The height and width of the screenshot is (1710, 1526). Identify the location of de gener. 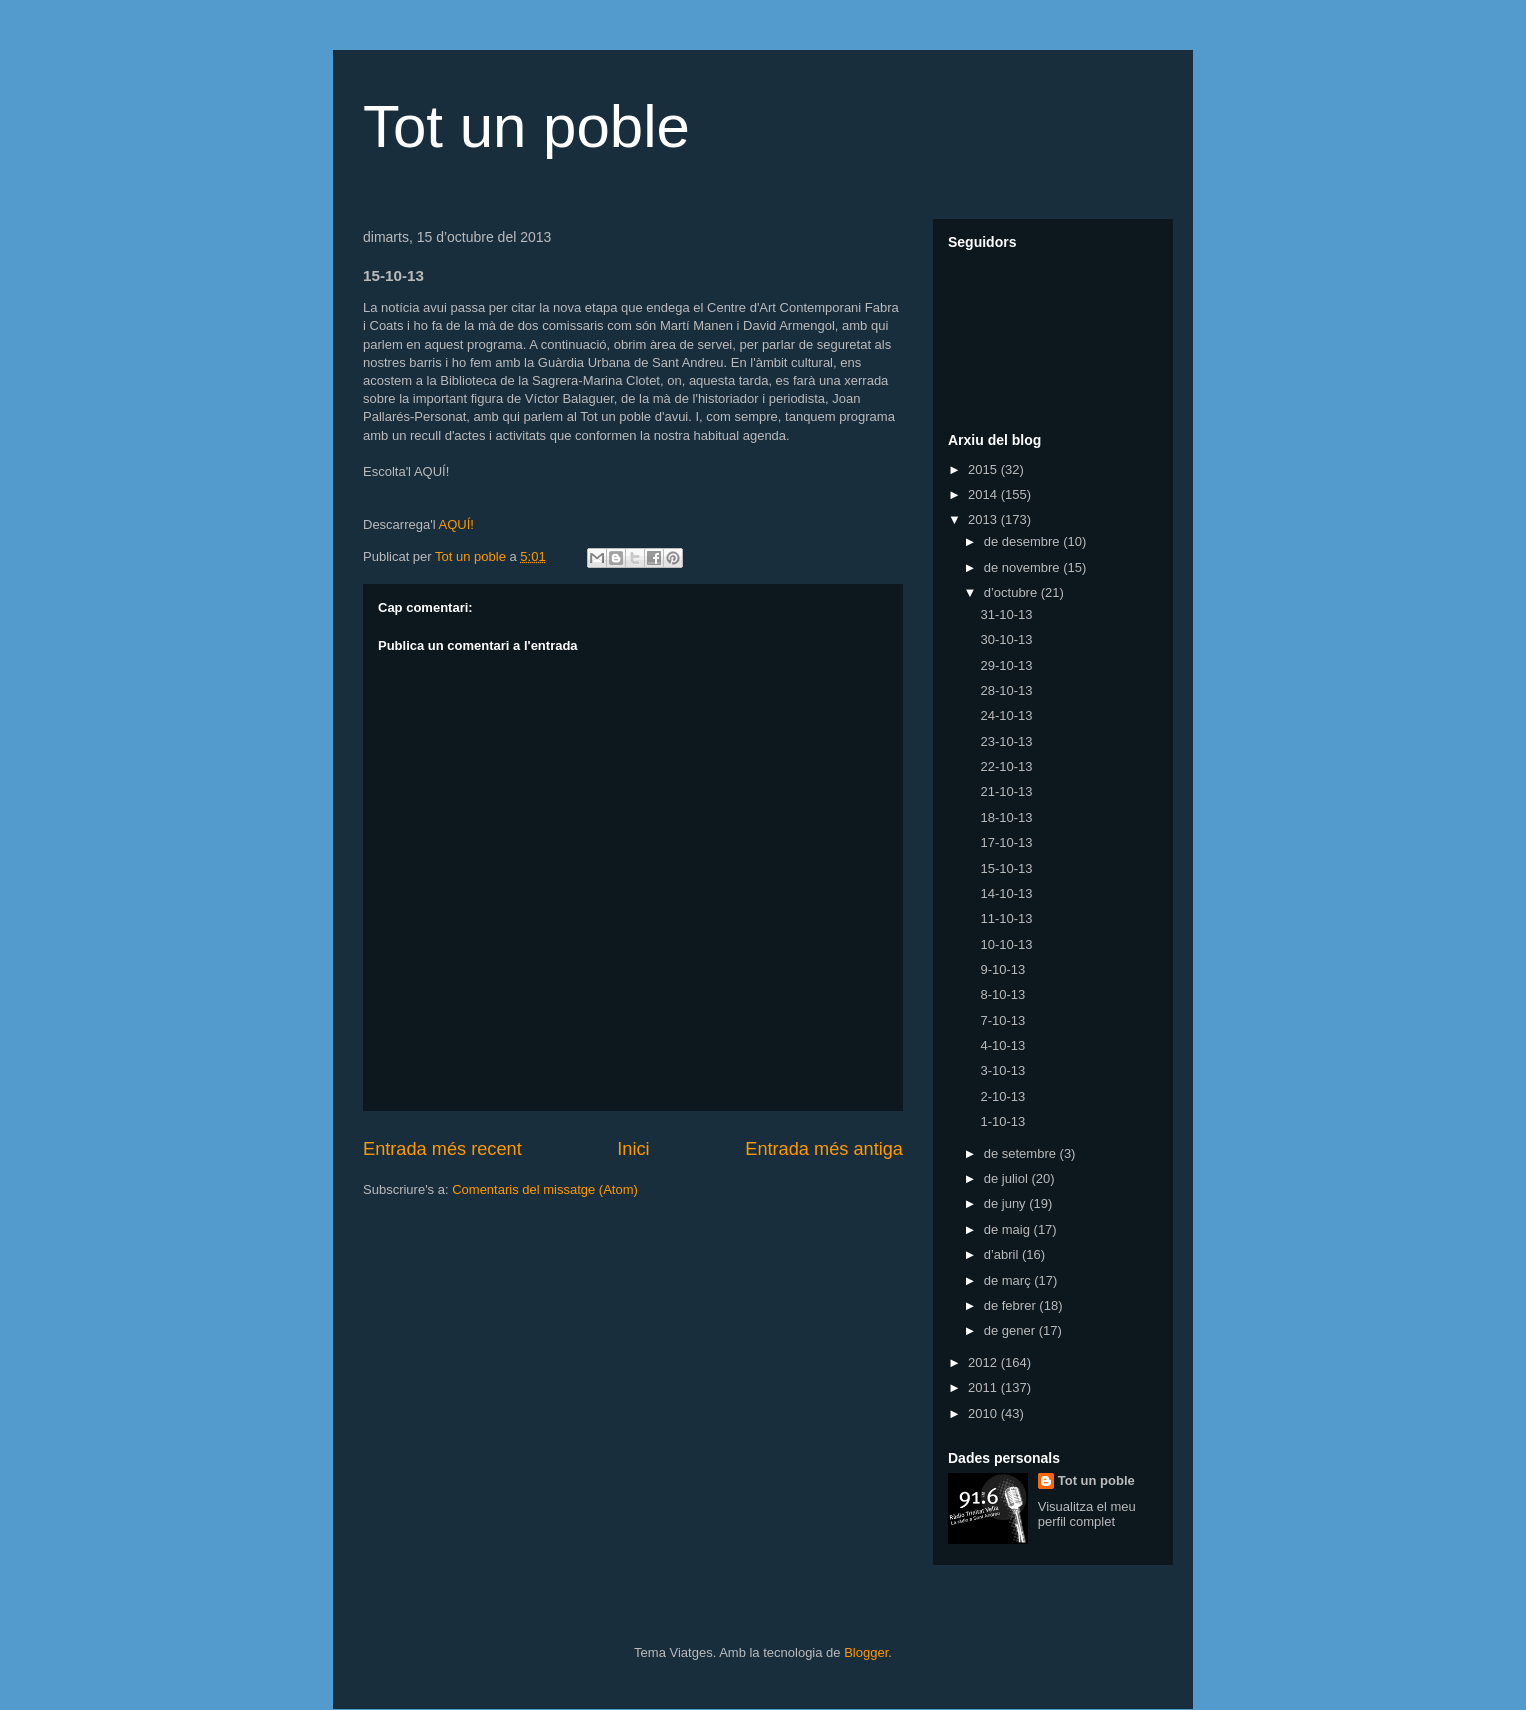
(1011, 1330).